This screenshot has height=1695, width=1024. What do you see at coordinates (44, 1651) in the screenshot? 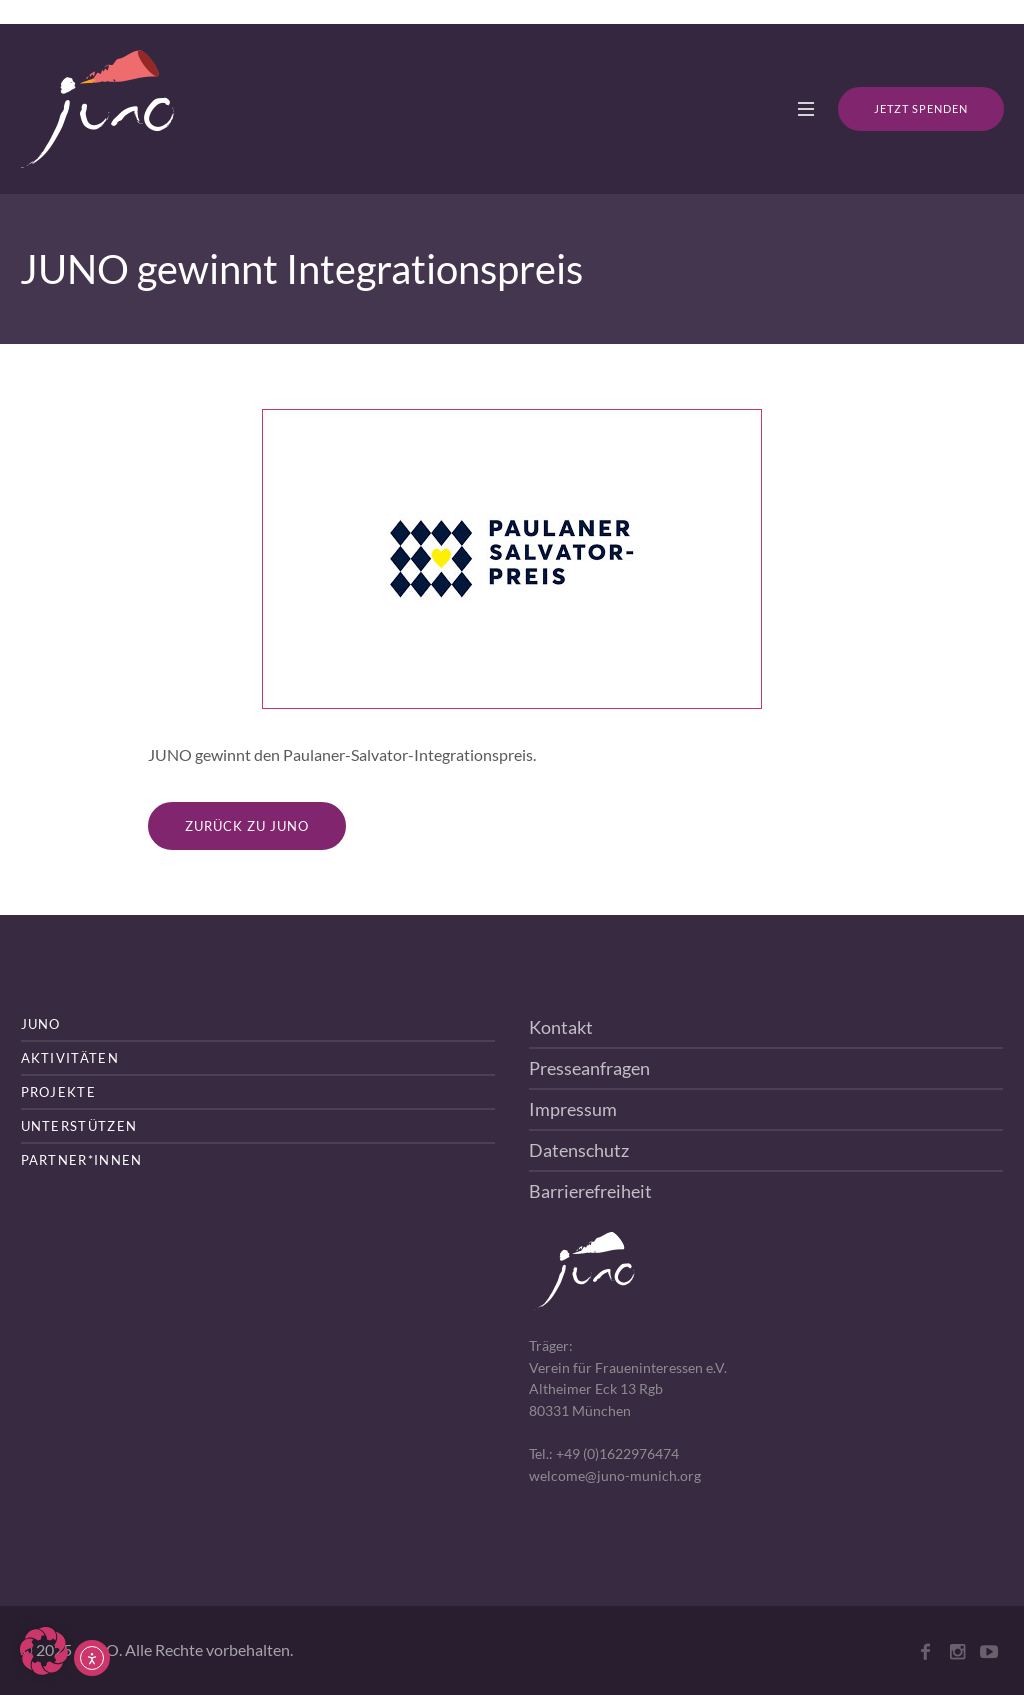
I see `[button]` at bounding box center [44, 1651].